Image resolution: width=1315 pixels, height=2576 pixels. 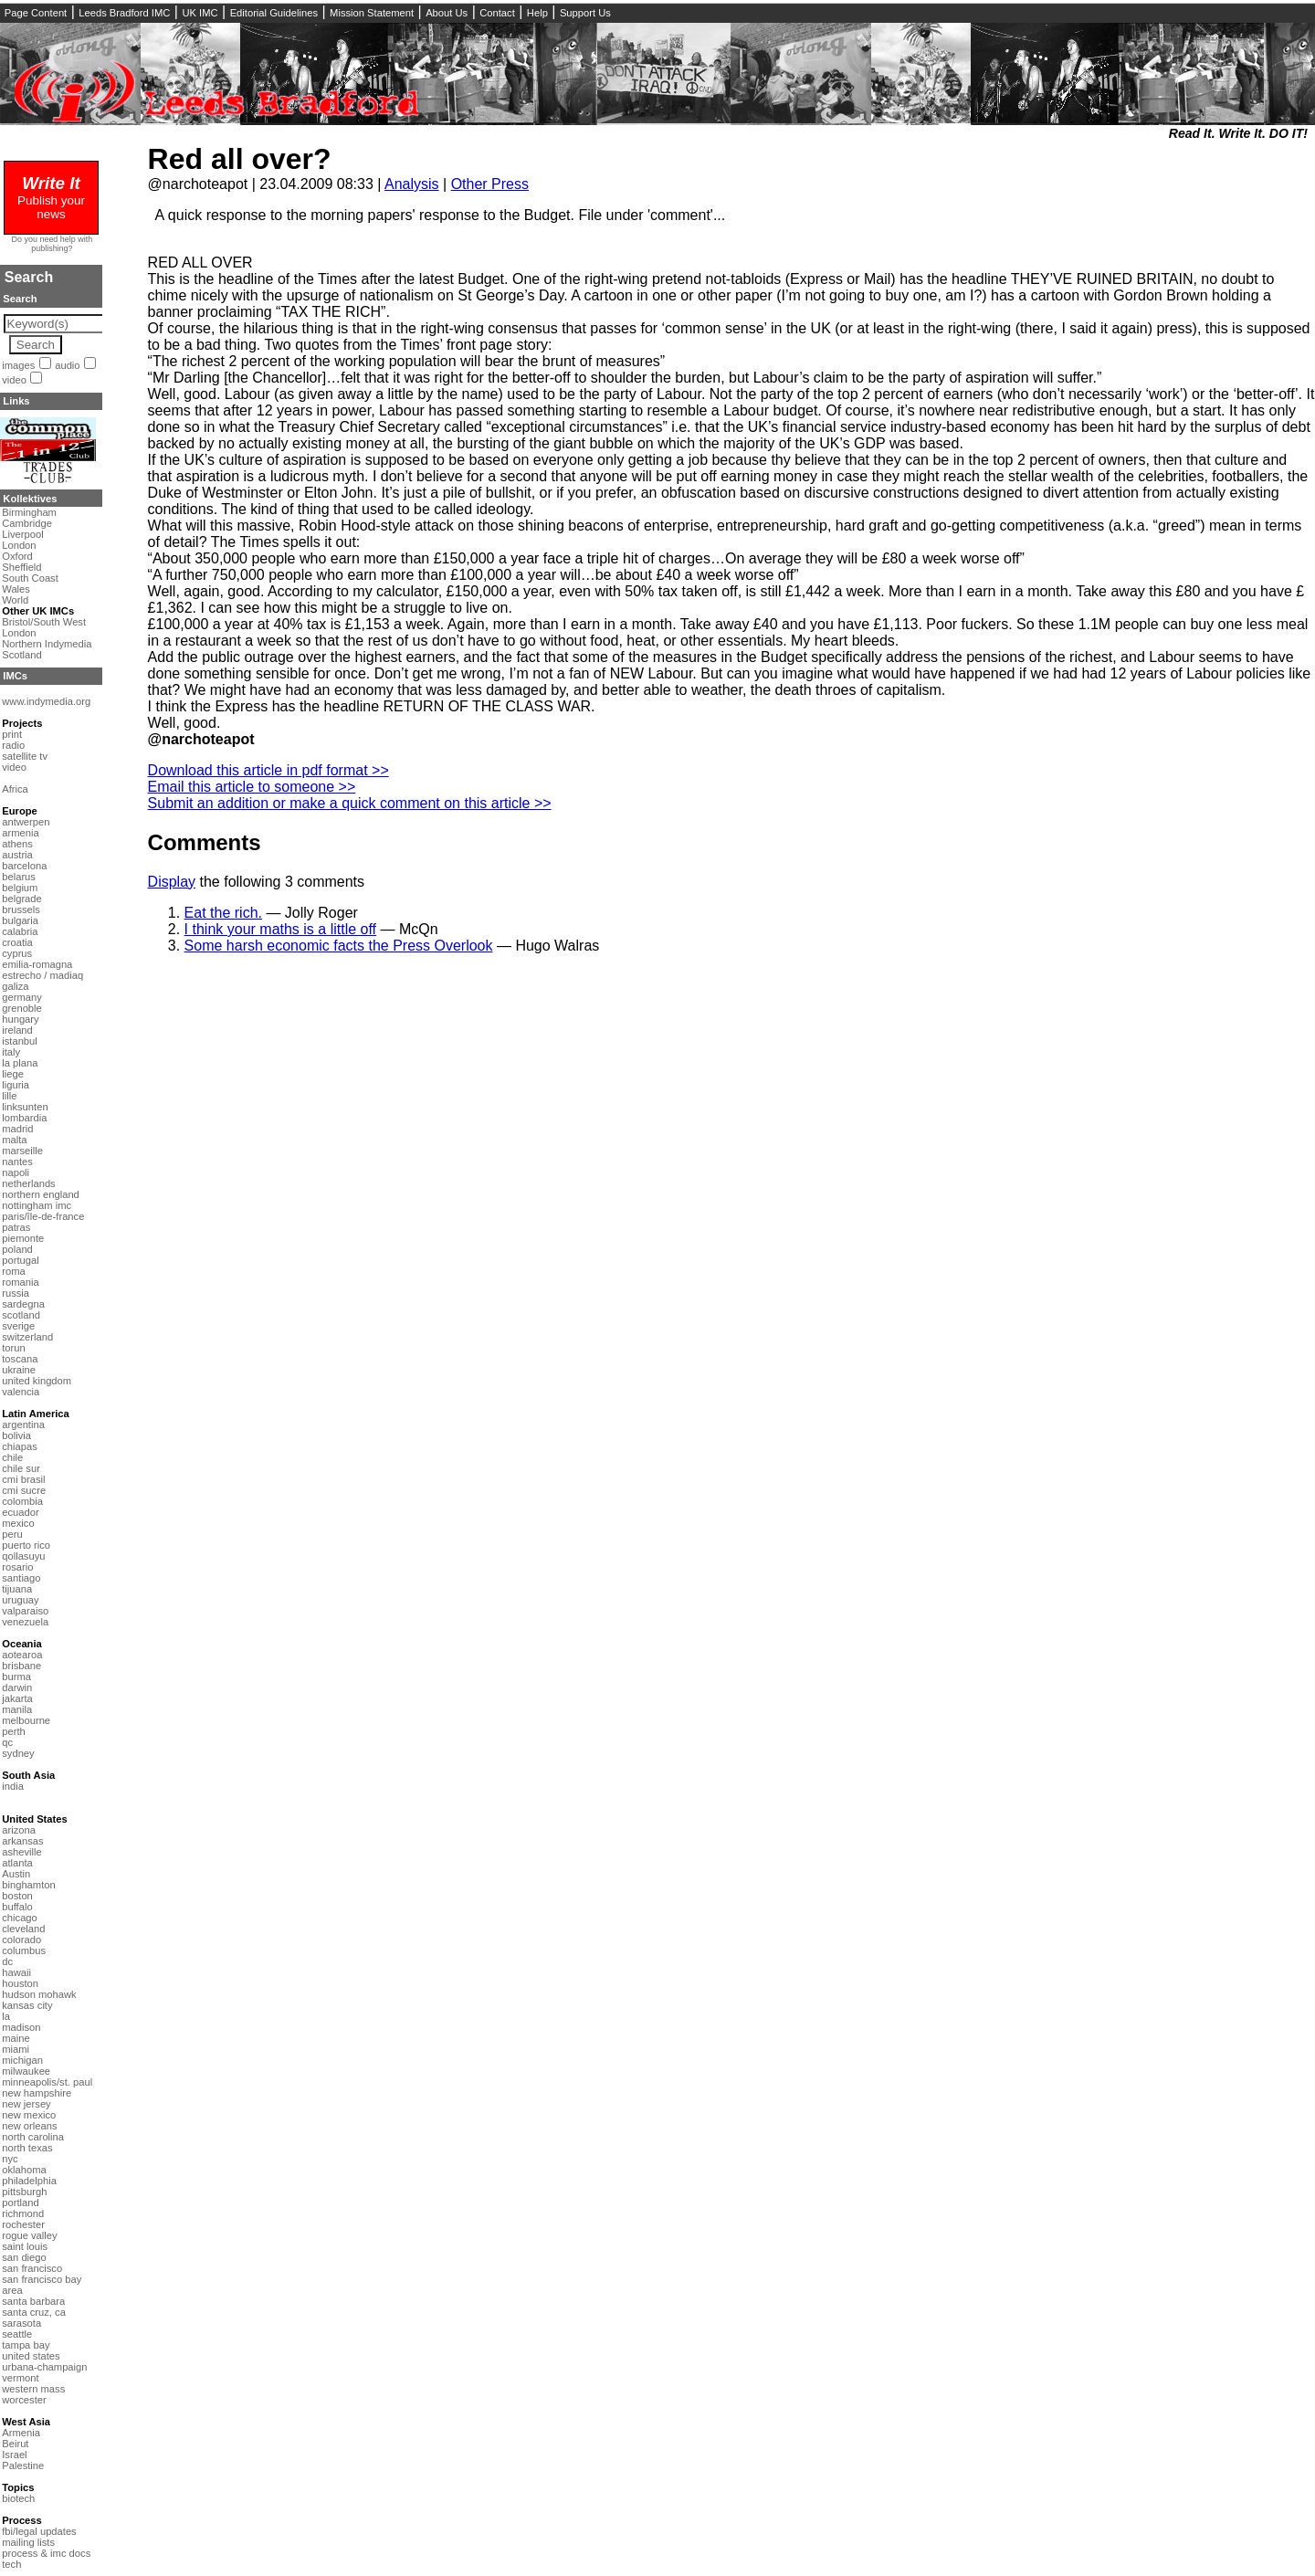 I want to click on malta, so click(x=14, y=1139).